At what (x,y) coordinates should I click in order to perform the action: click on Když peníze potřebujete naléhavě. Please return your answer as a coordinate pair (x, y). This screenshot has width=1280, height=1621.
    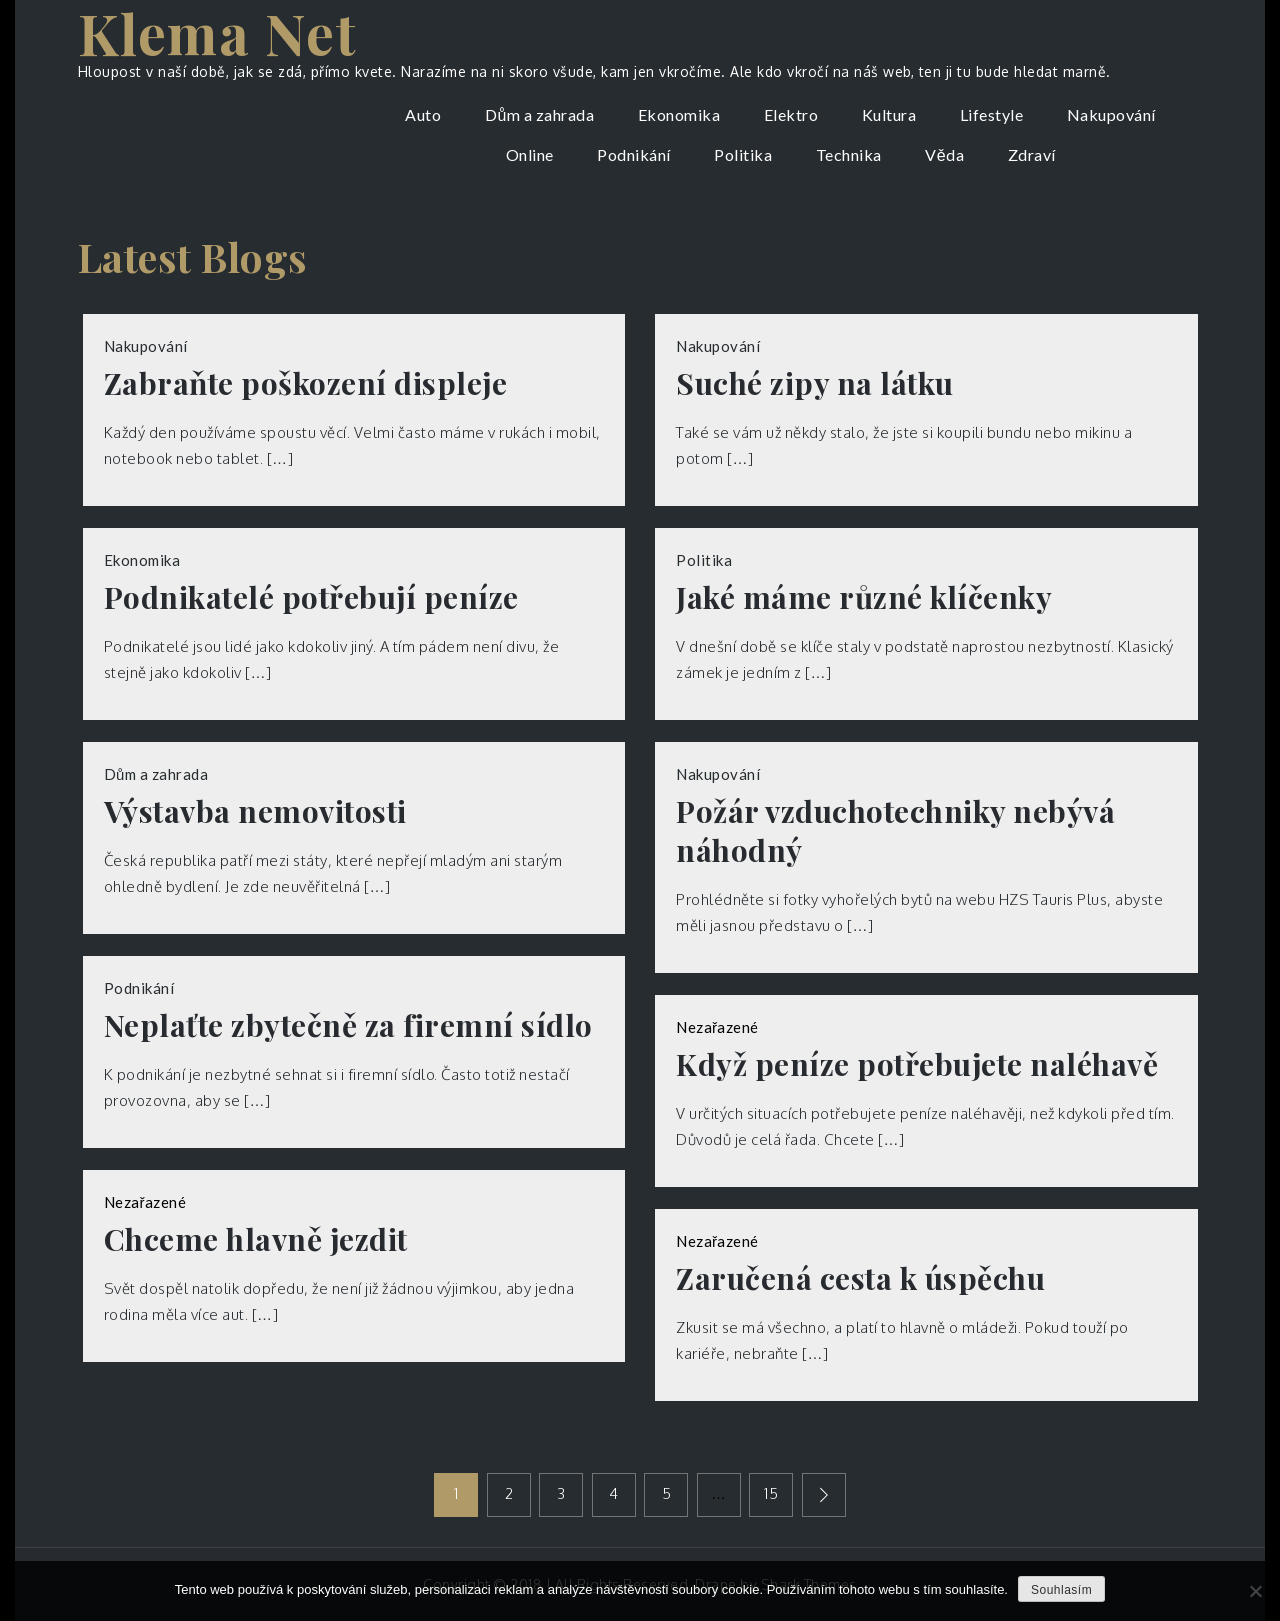
    Looking at the image, I should click on (917, 1064).